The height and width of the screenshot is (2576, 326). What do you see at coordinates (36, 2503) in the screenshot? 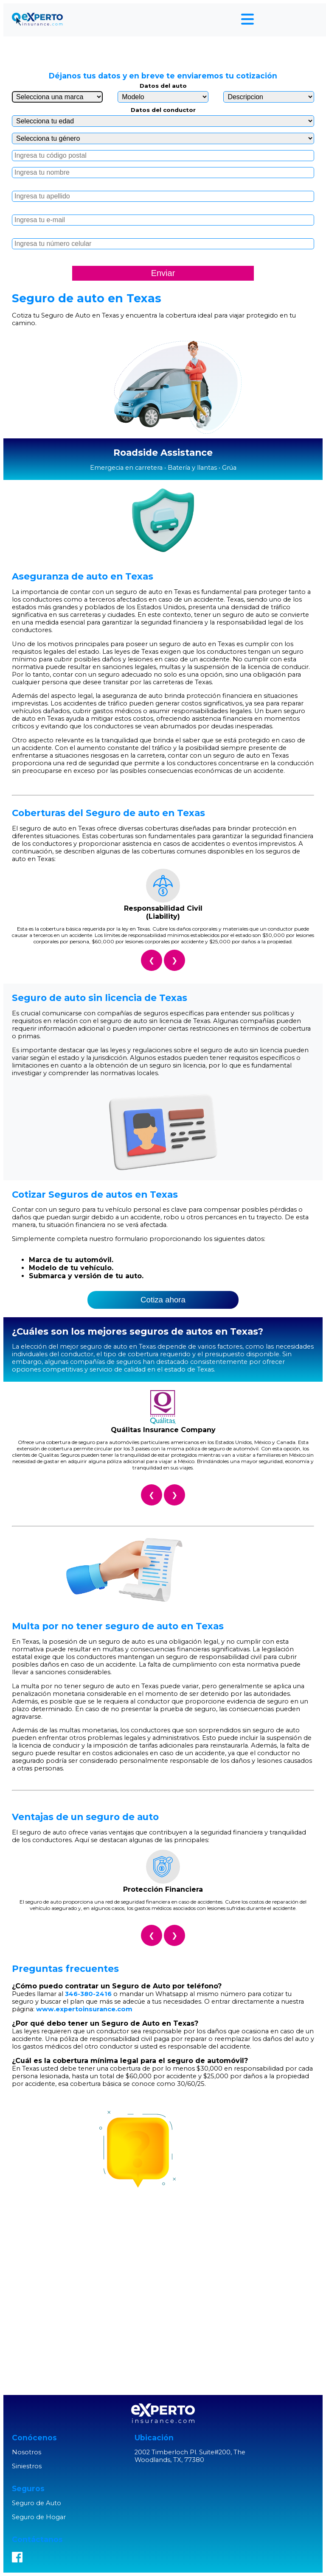
I see `Seguro de Auto` at bounding box center [36, 2503].